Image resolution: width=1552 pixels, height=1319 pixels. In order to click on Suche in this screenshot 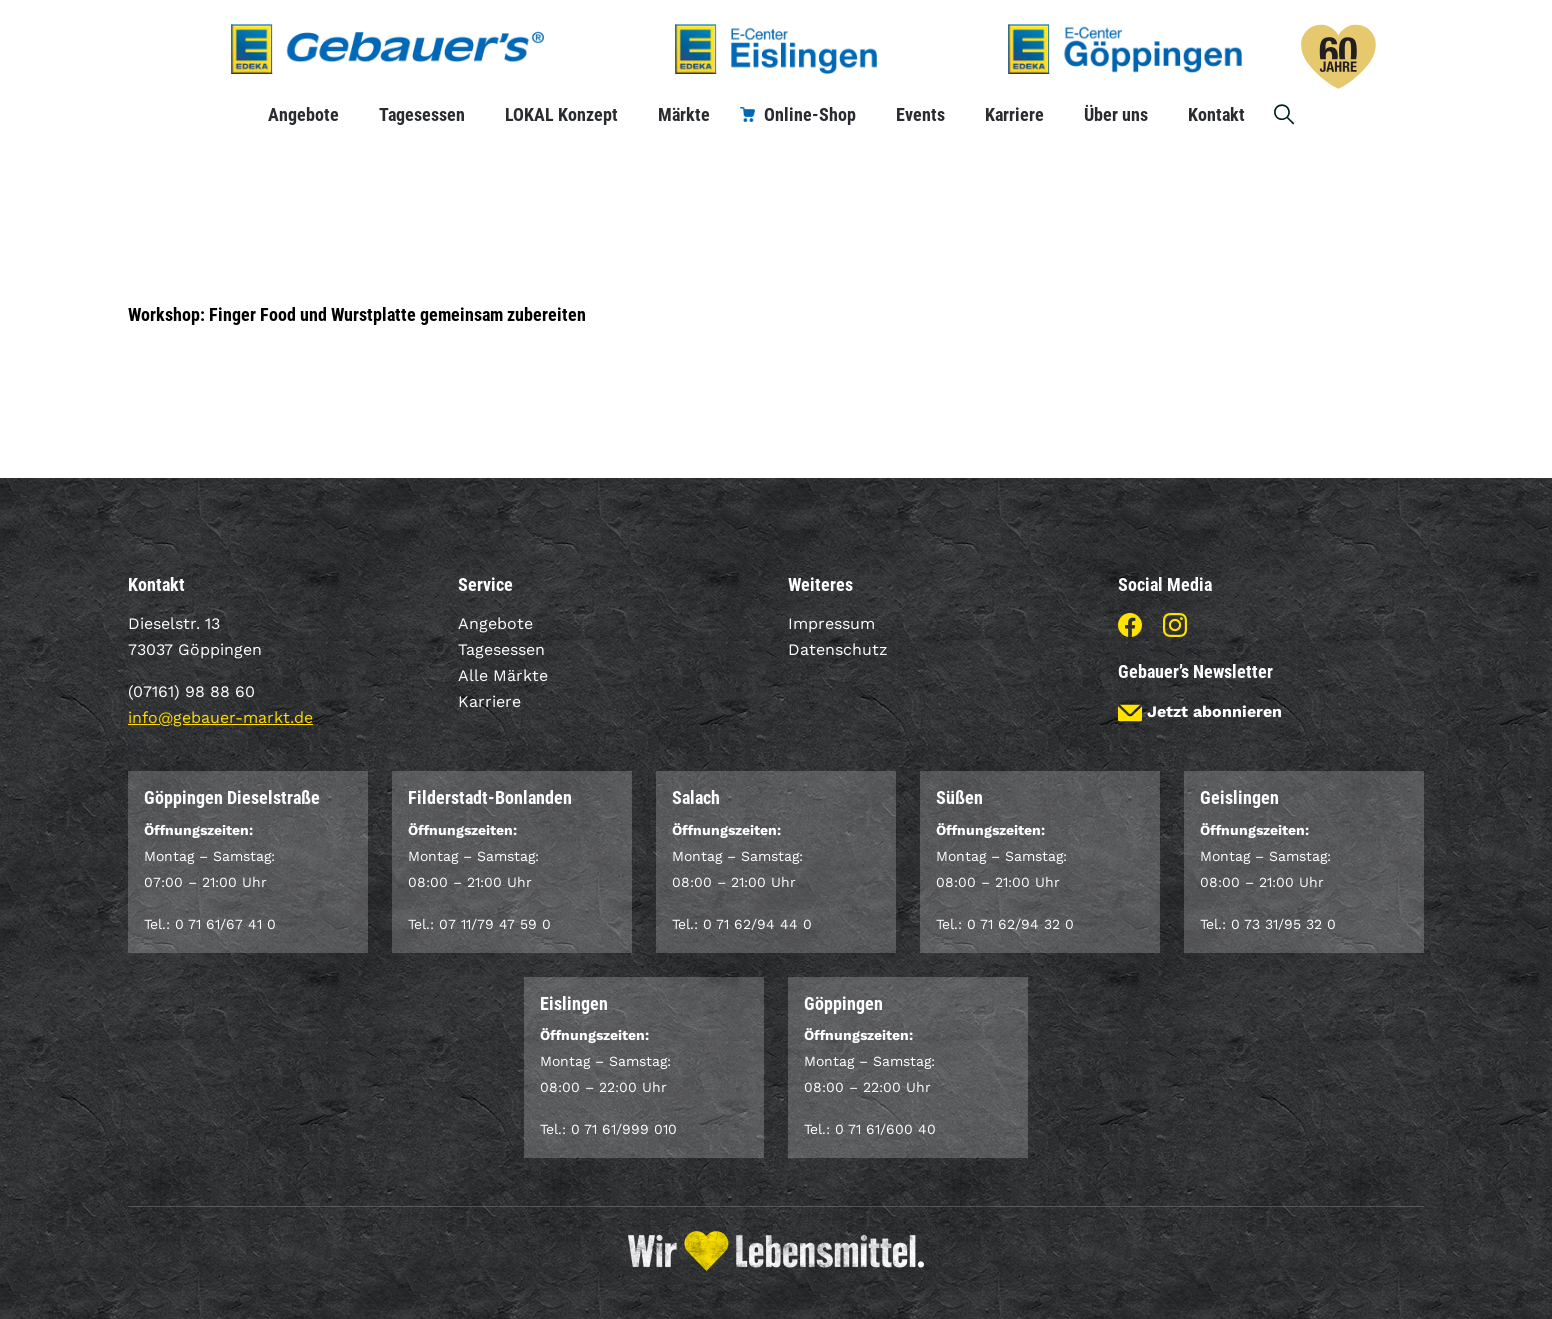, I will do `click(1285, 114)`.